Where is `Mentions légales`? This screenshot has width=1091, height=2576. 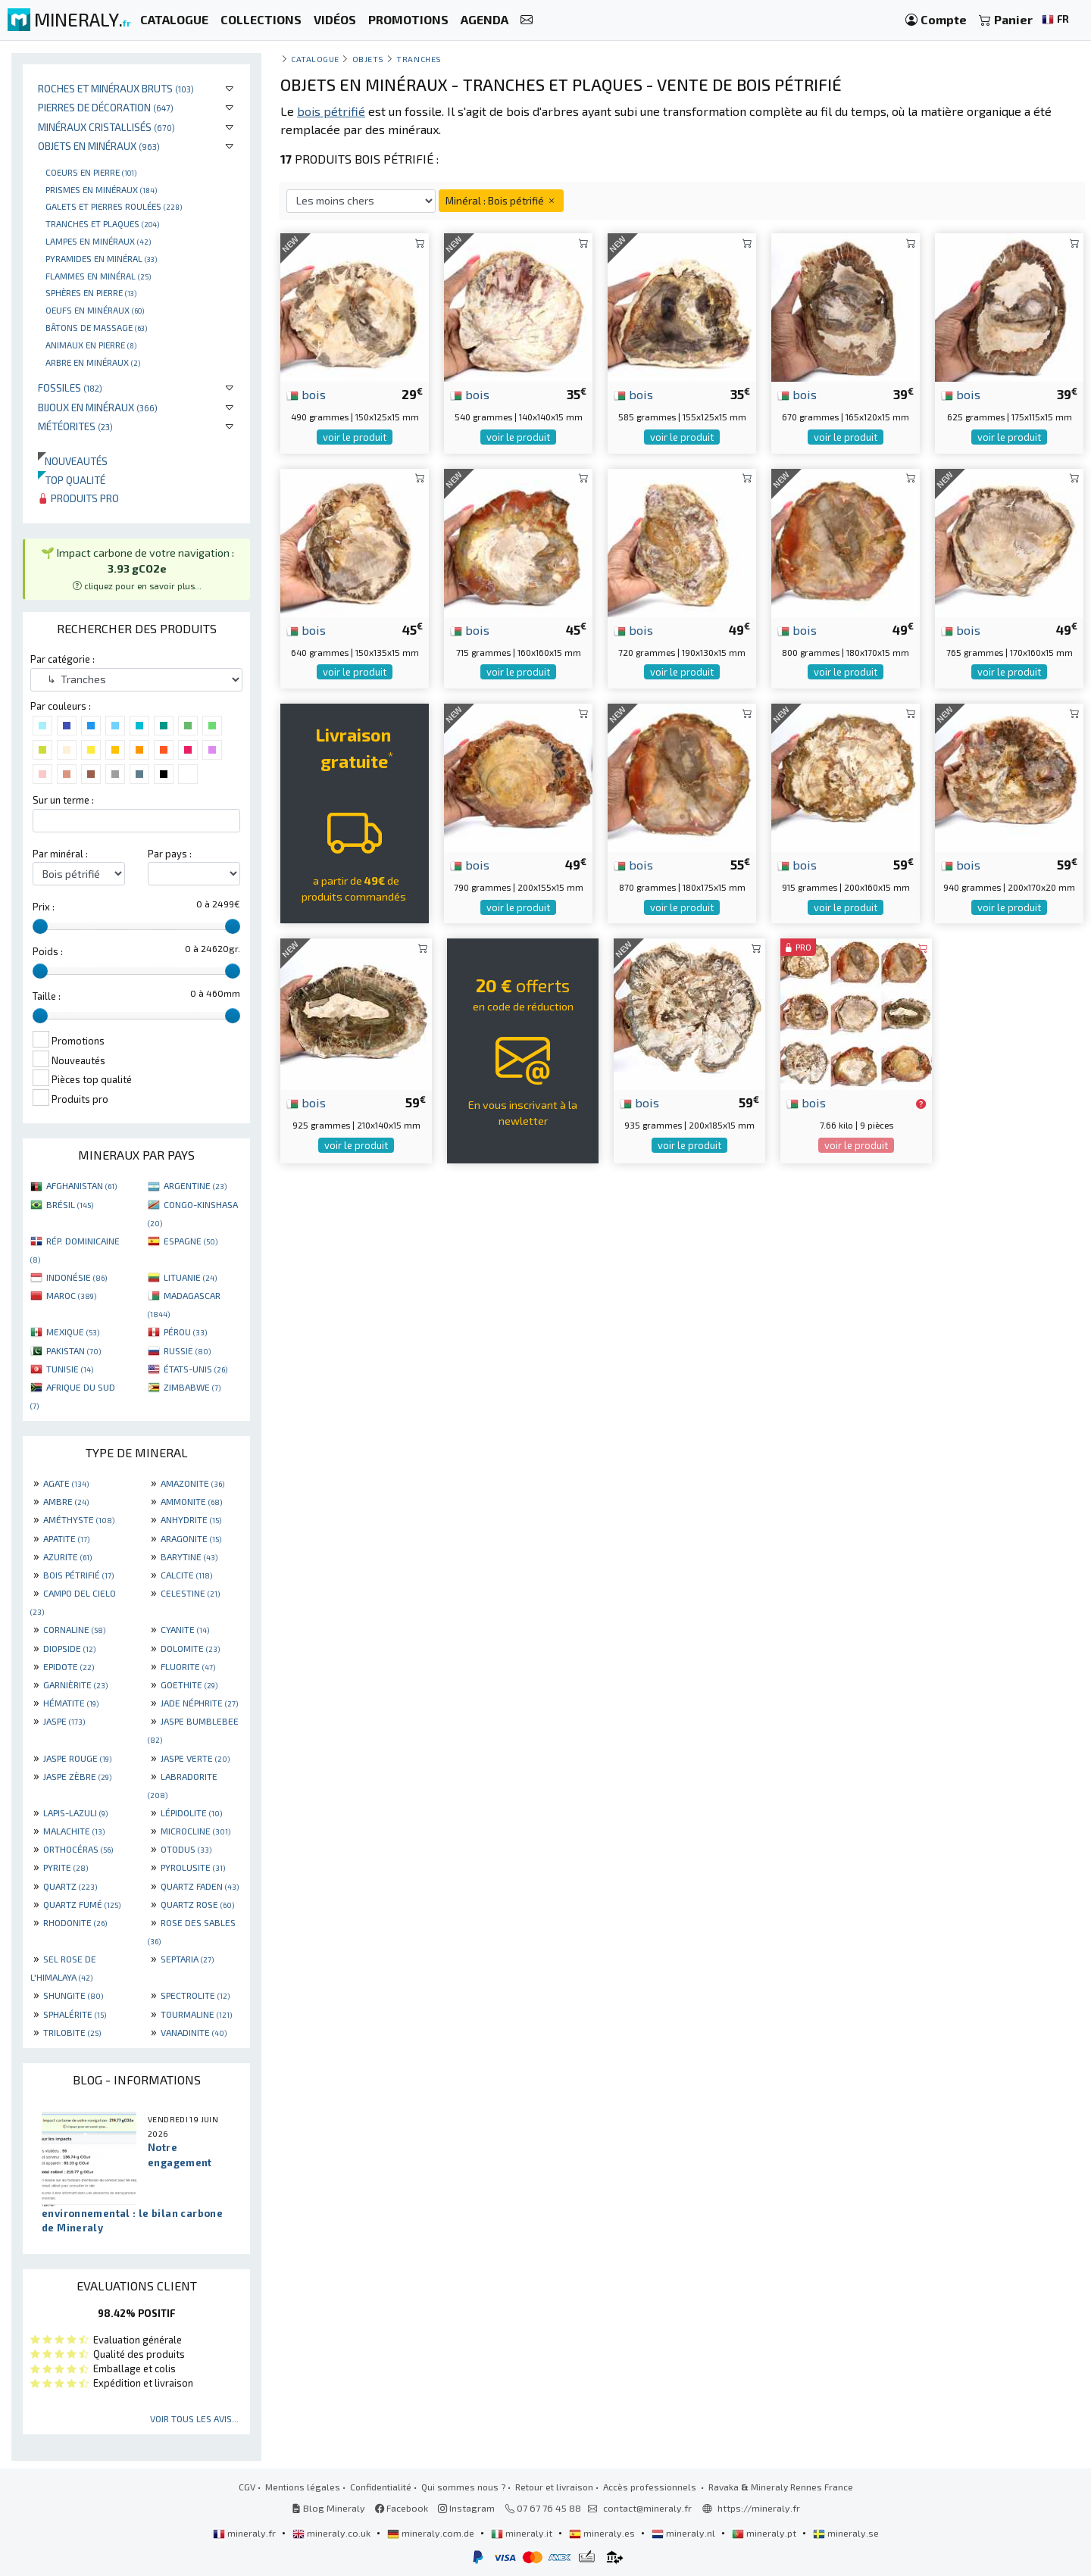 Mentions légales is located at coordinates (302, 2486).